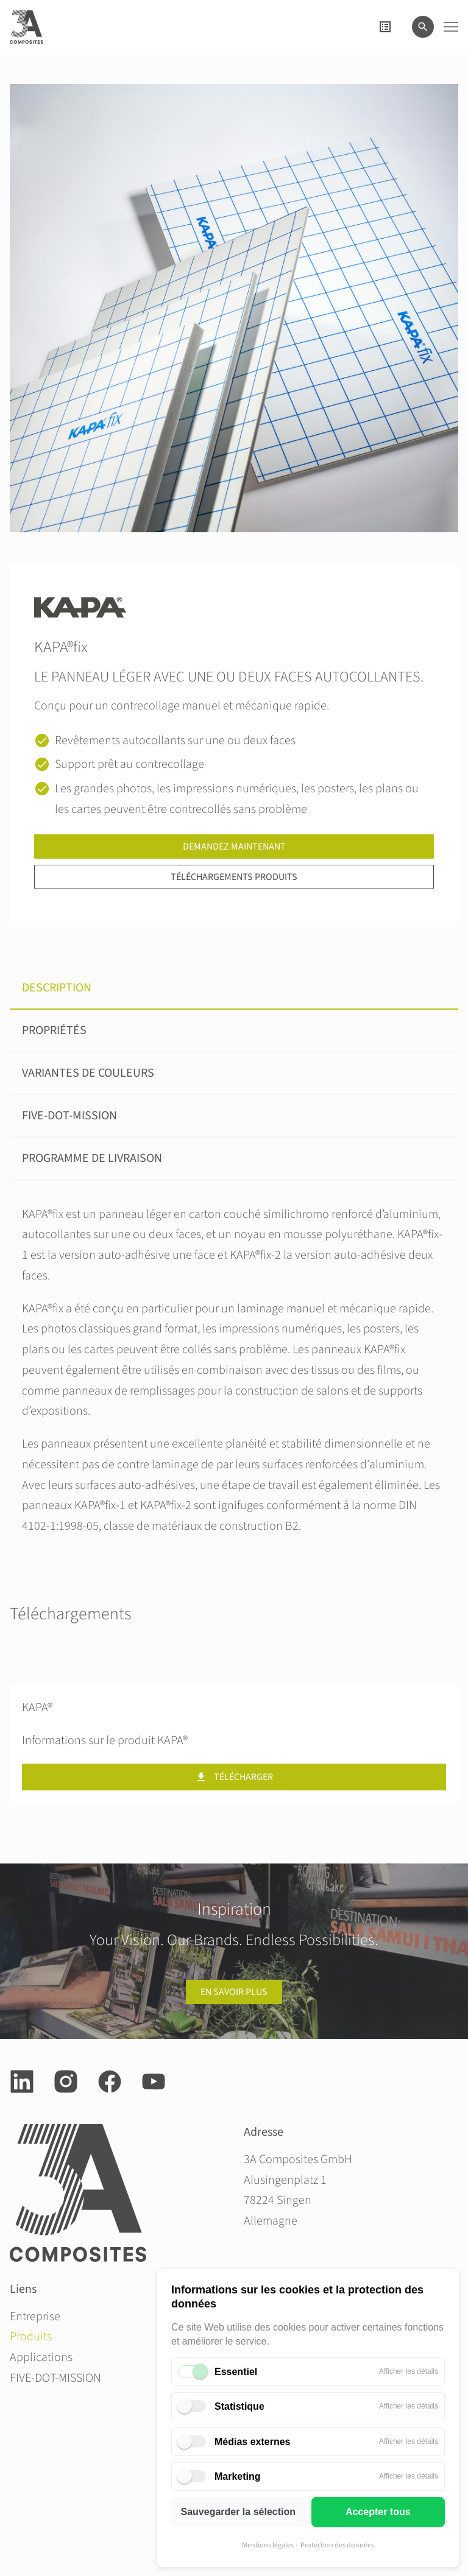  What do you see at coordinates (268, 2545) in the screenshot?
I see `Mentions légales` at bounding box center [268, 2545].